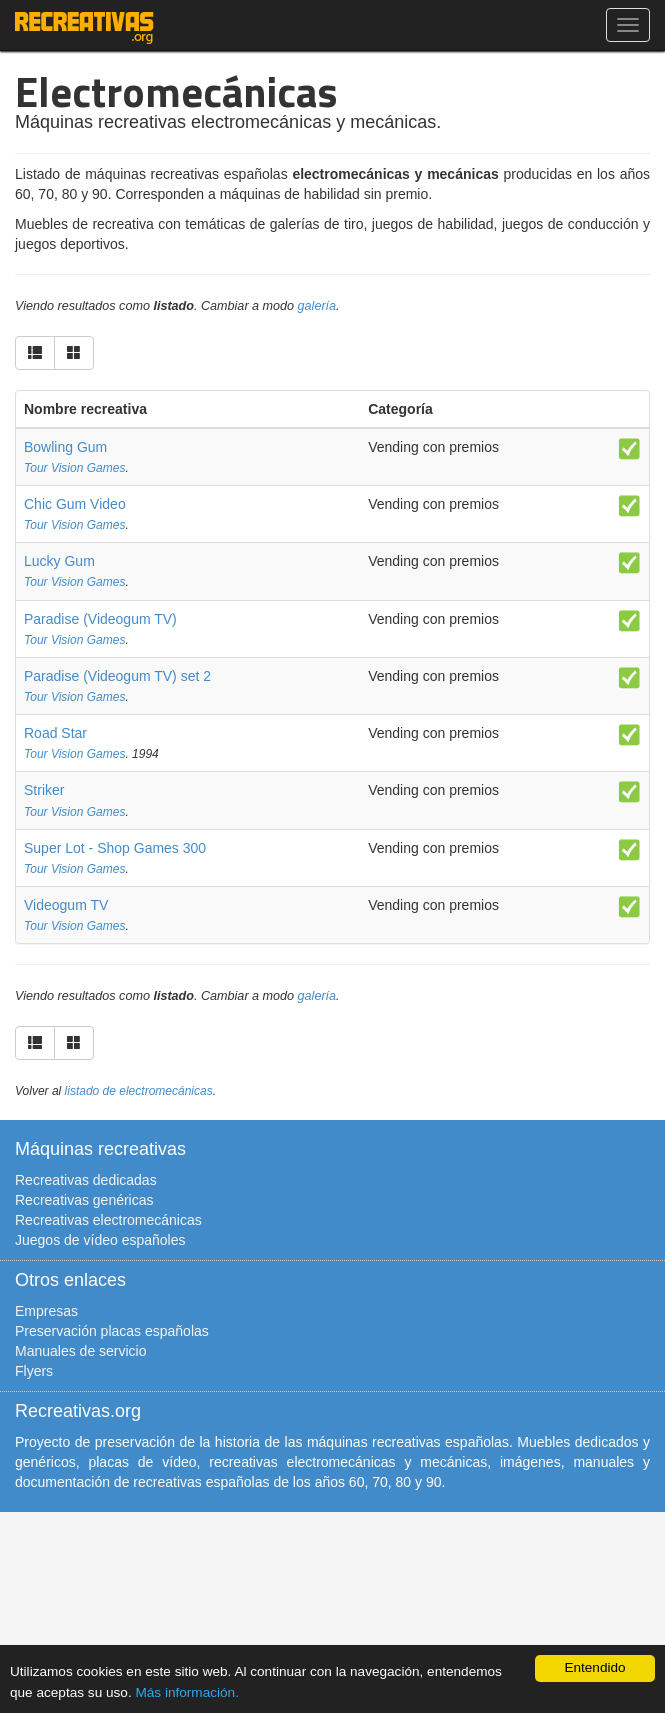 The width and height of the screenshot is (665, 1713). I want to click on Empresas, so click(46, 1311).